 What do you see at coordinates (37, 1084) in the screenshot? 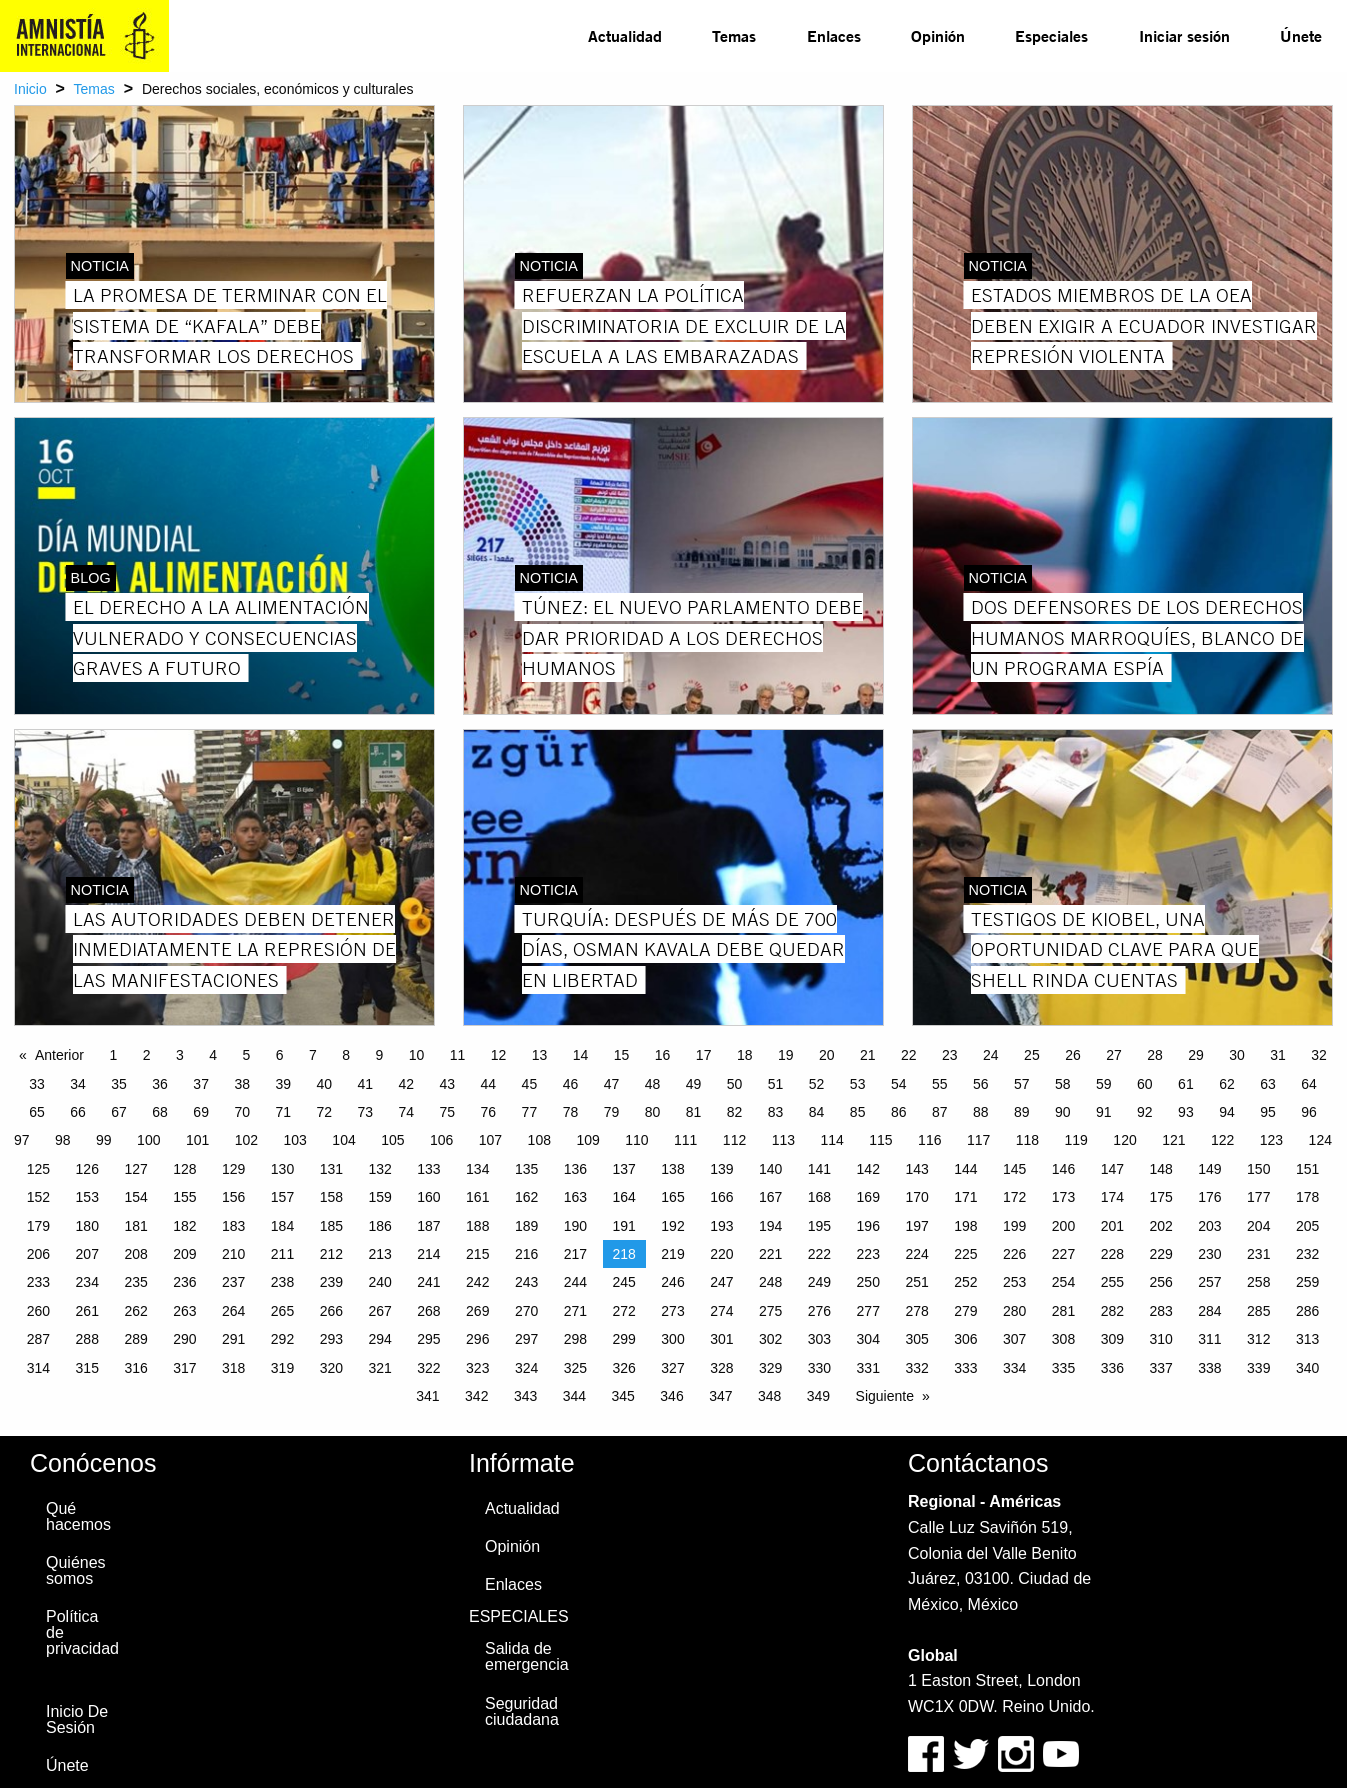
I see `33 [Page 33]` at bounding box center [37, 1084].